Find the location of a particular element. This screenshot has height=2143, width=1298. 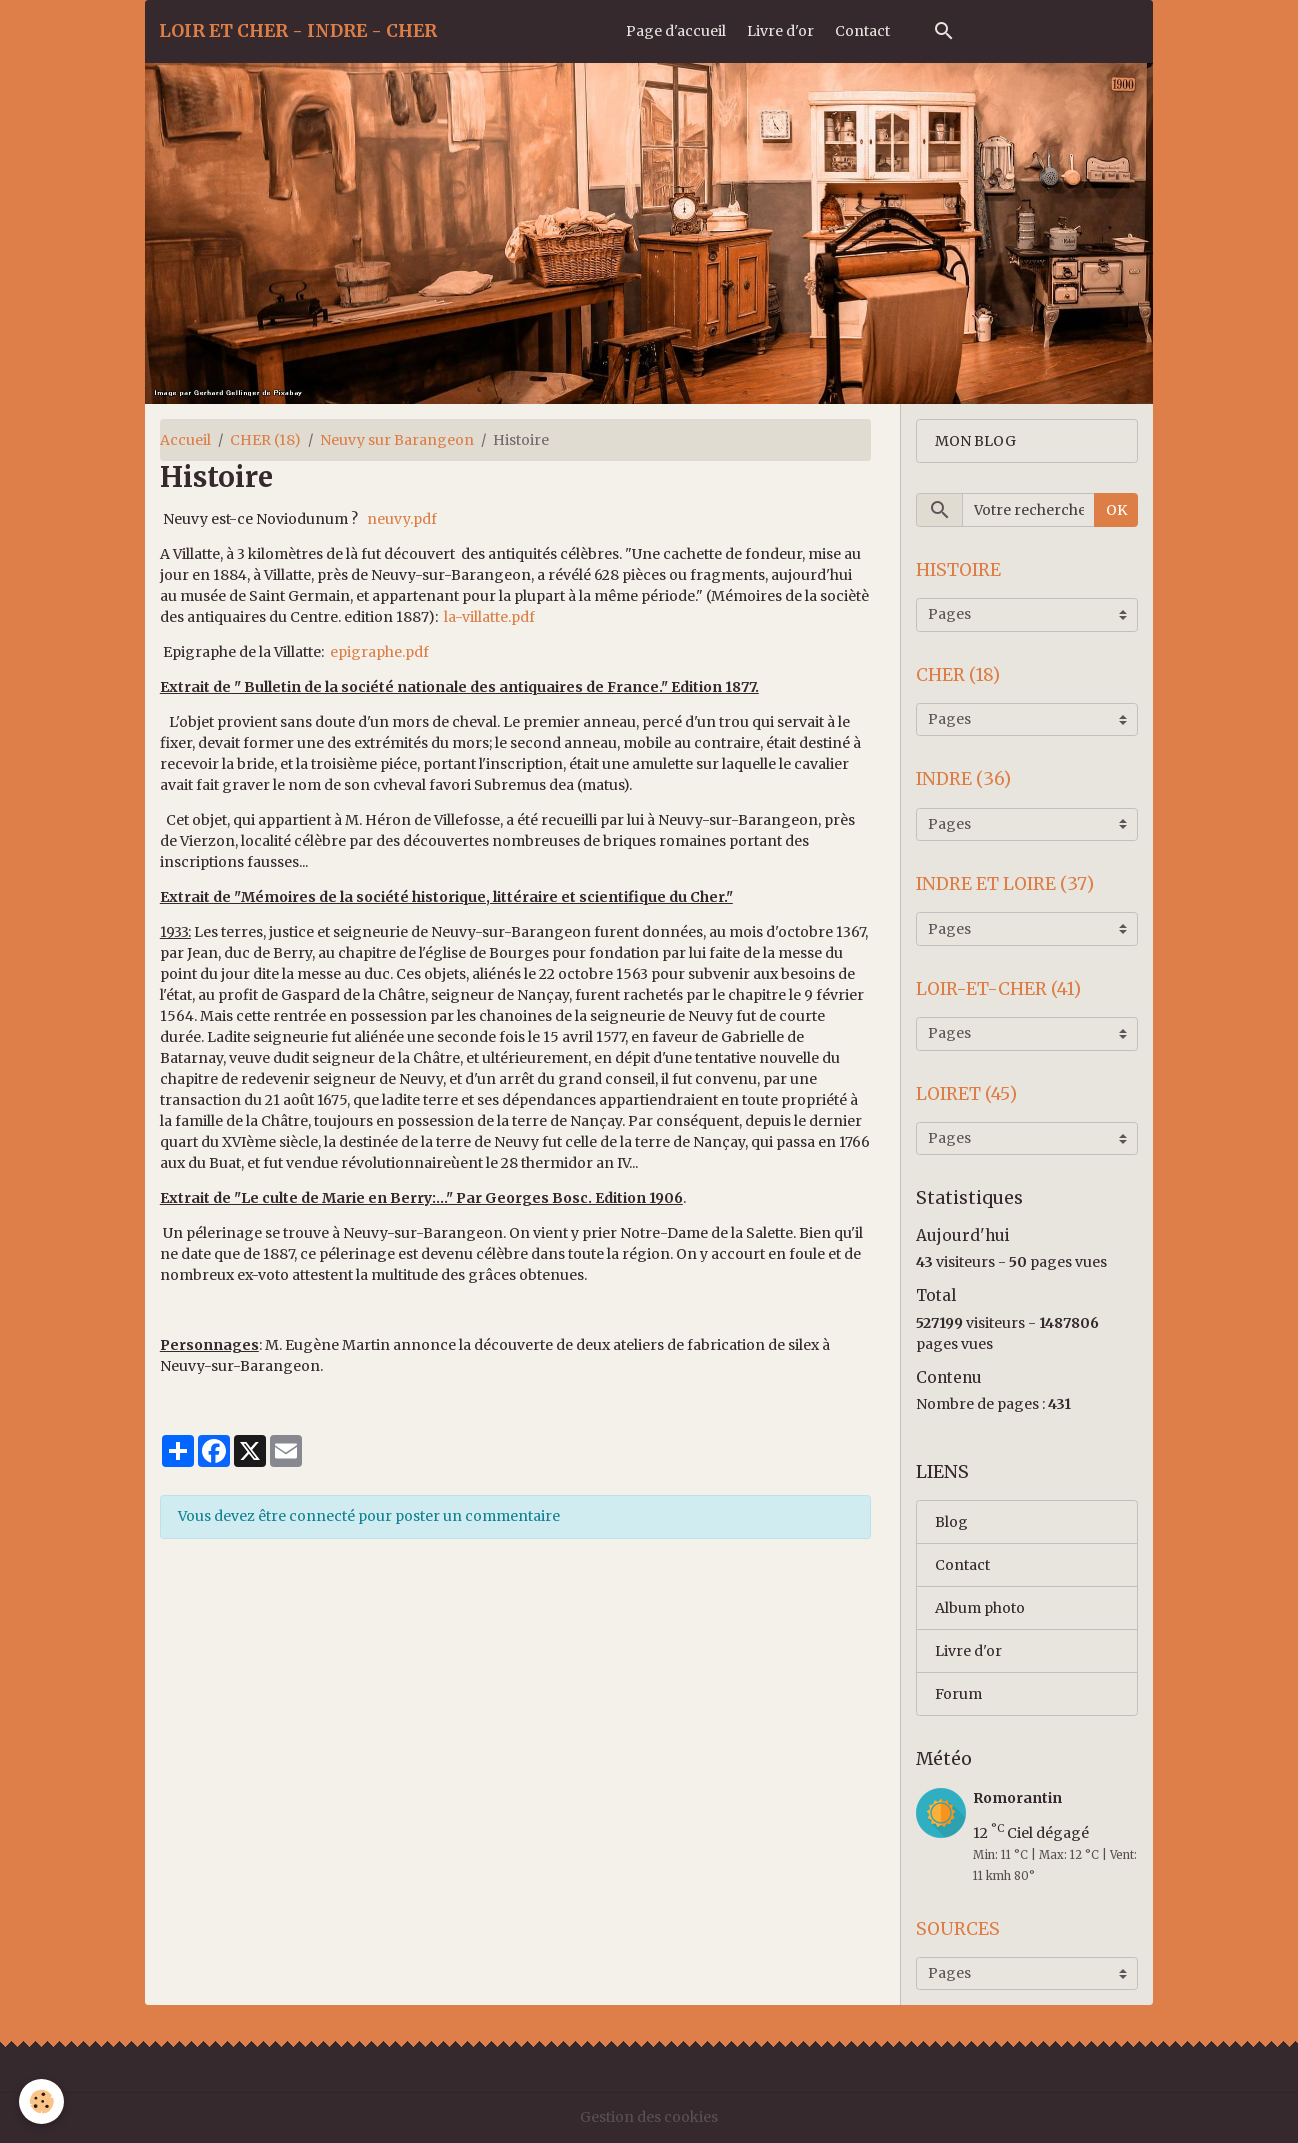

MON BLOG is located at coordinates (975, 441).